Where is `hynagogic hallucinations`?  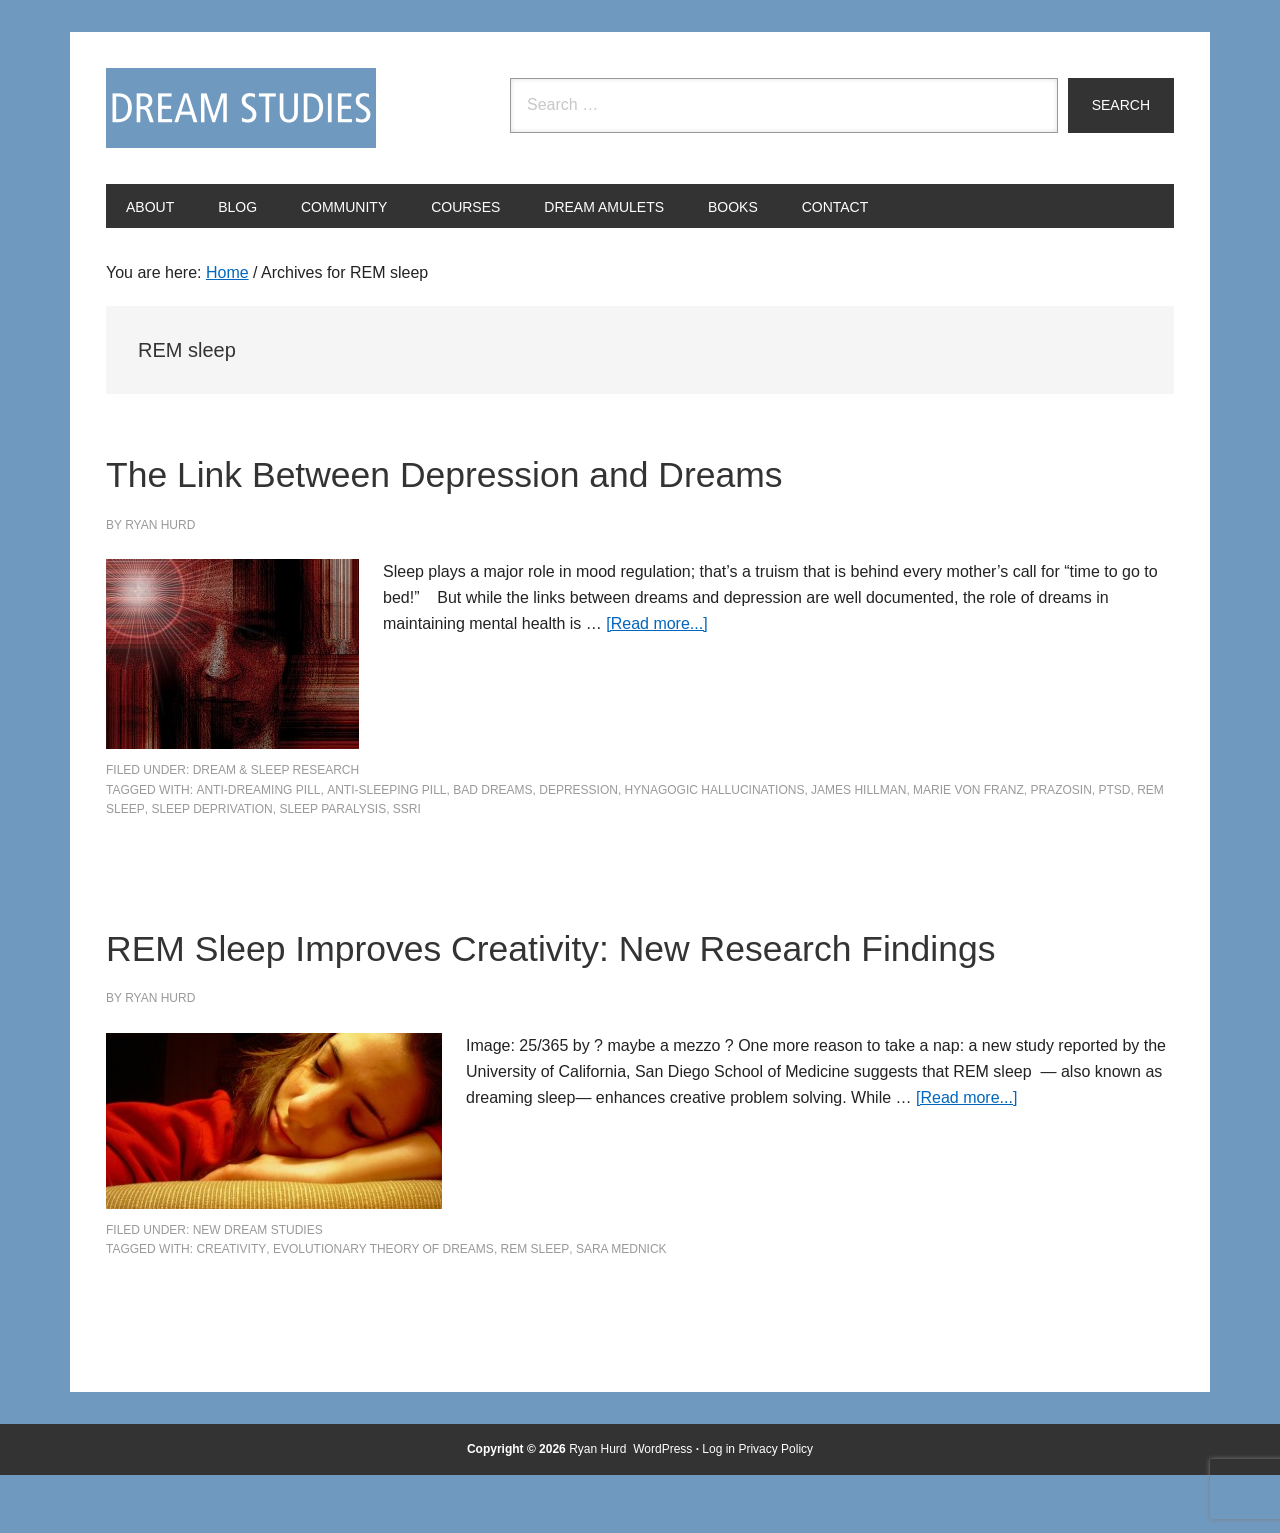
hynagogic hallucinations is located at coordinates (715, 790).